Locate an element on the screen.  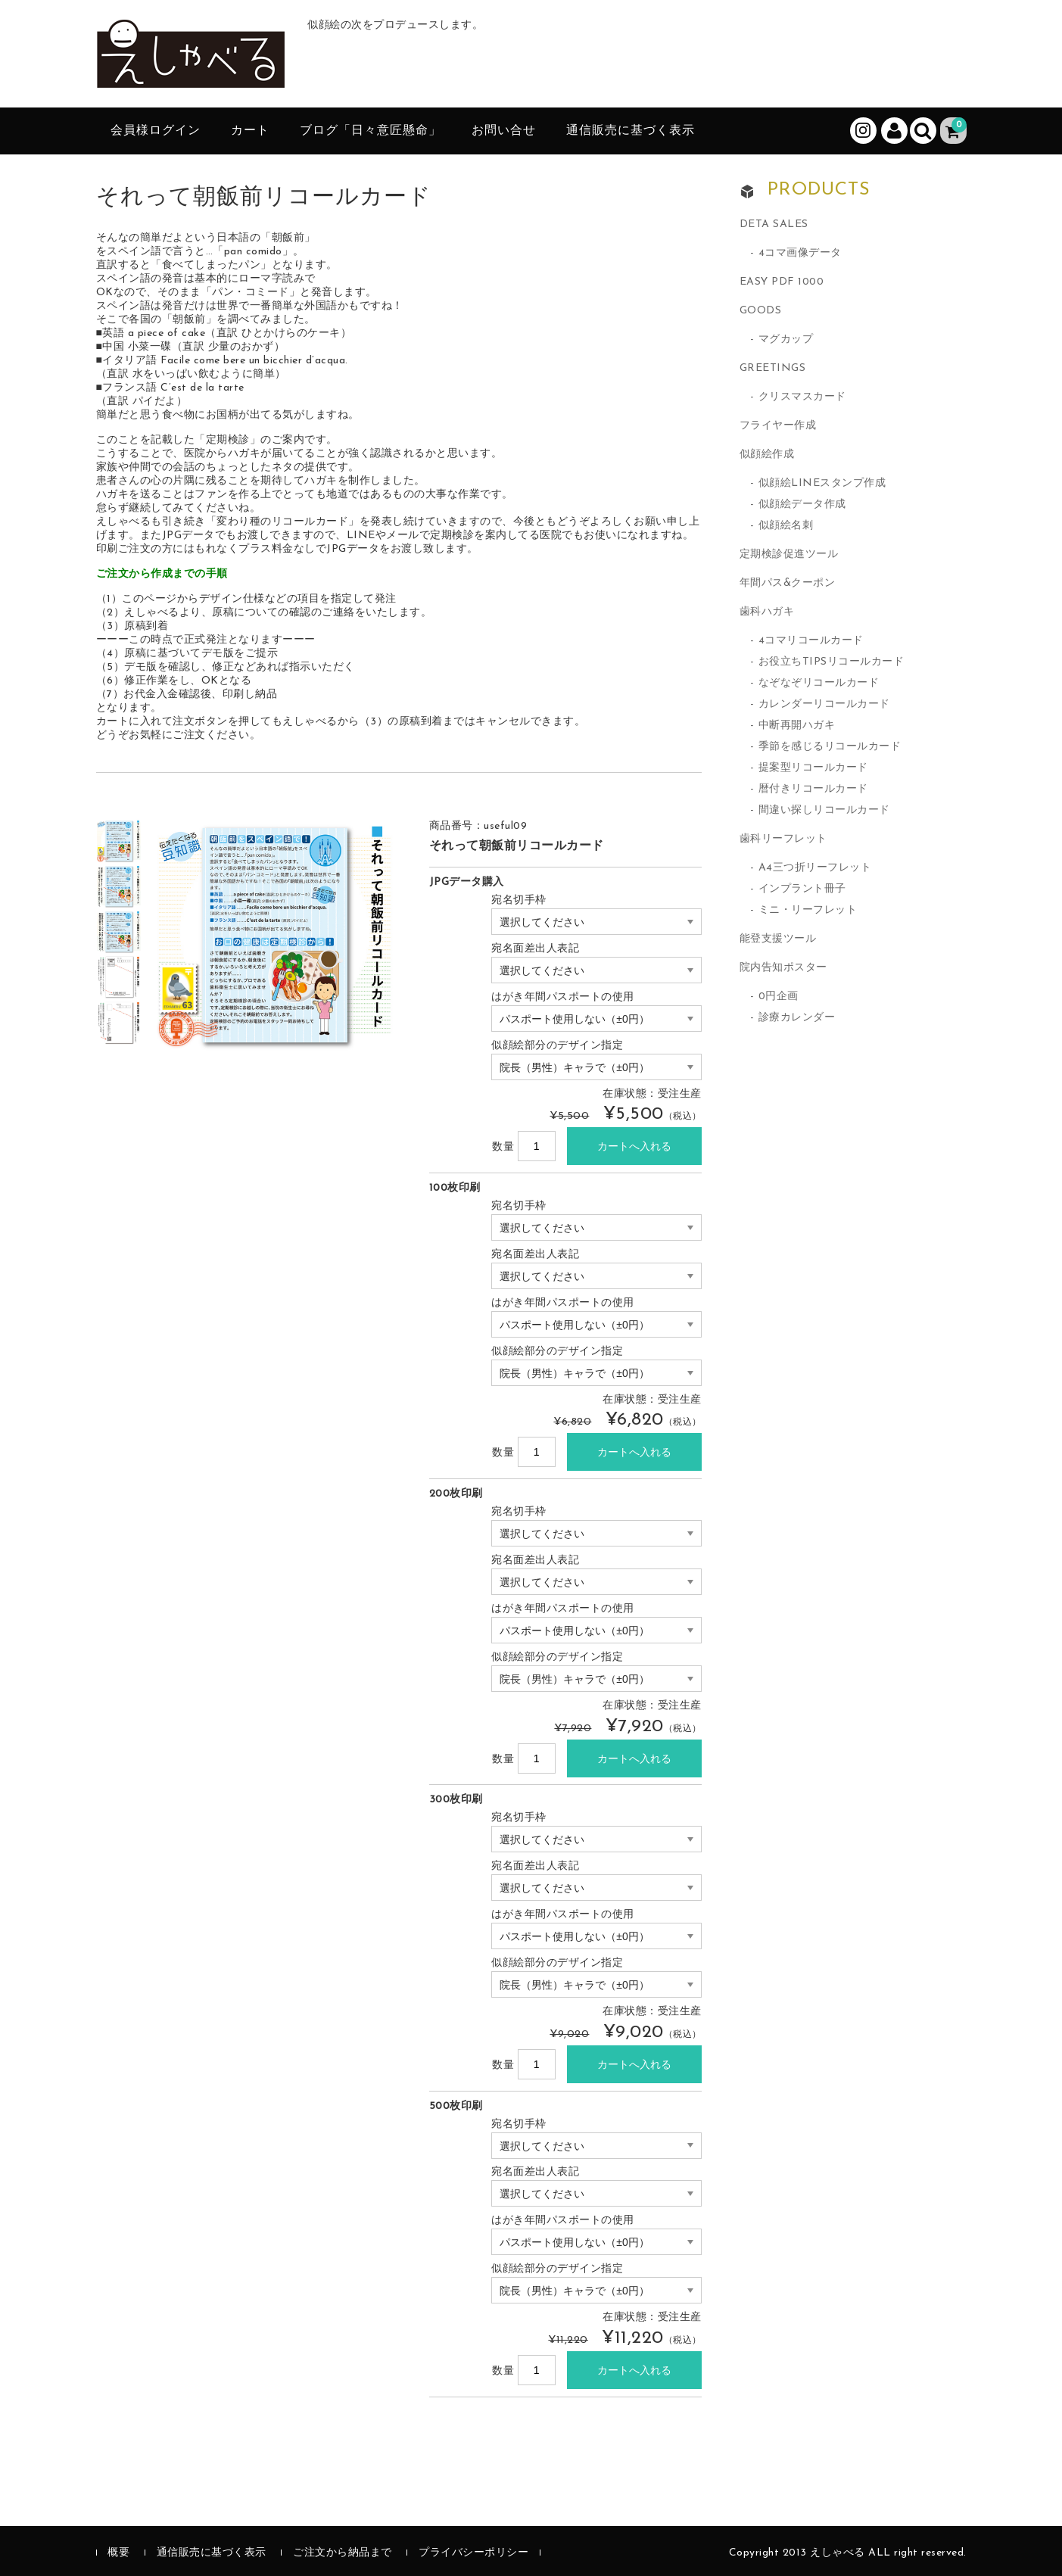
なぞなぞリコールカード is located at coordinates (819, 683).